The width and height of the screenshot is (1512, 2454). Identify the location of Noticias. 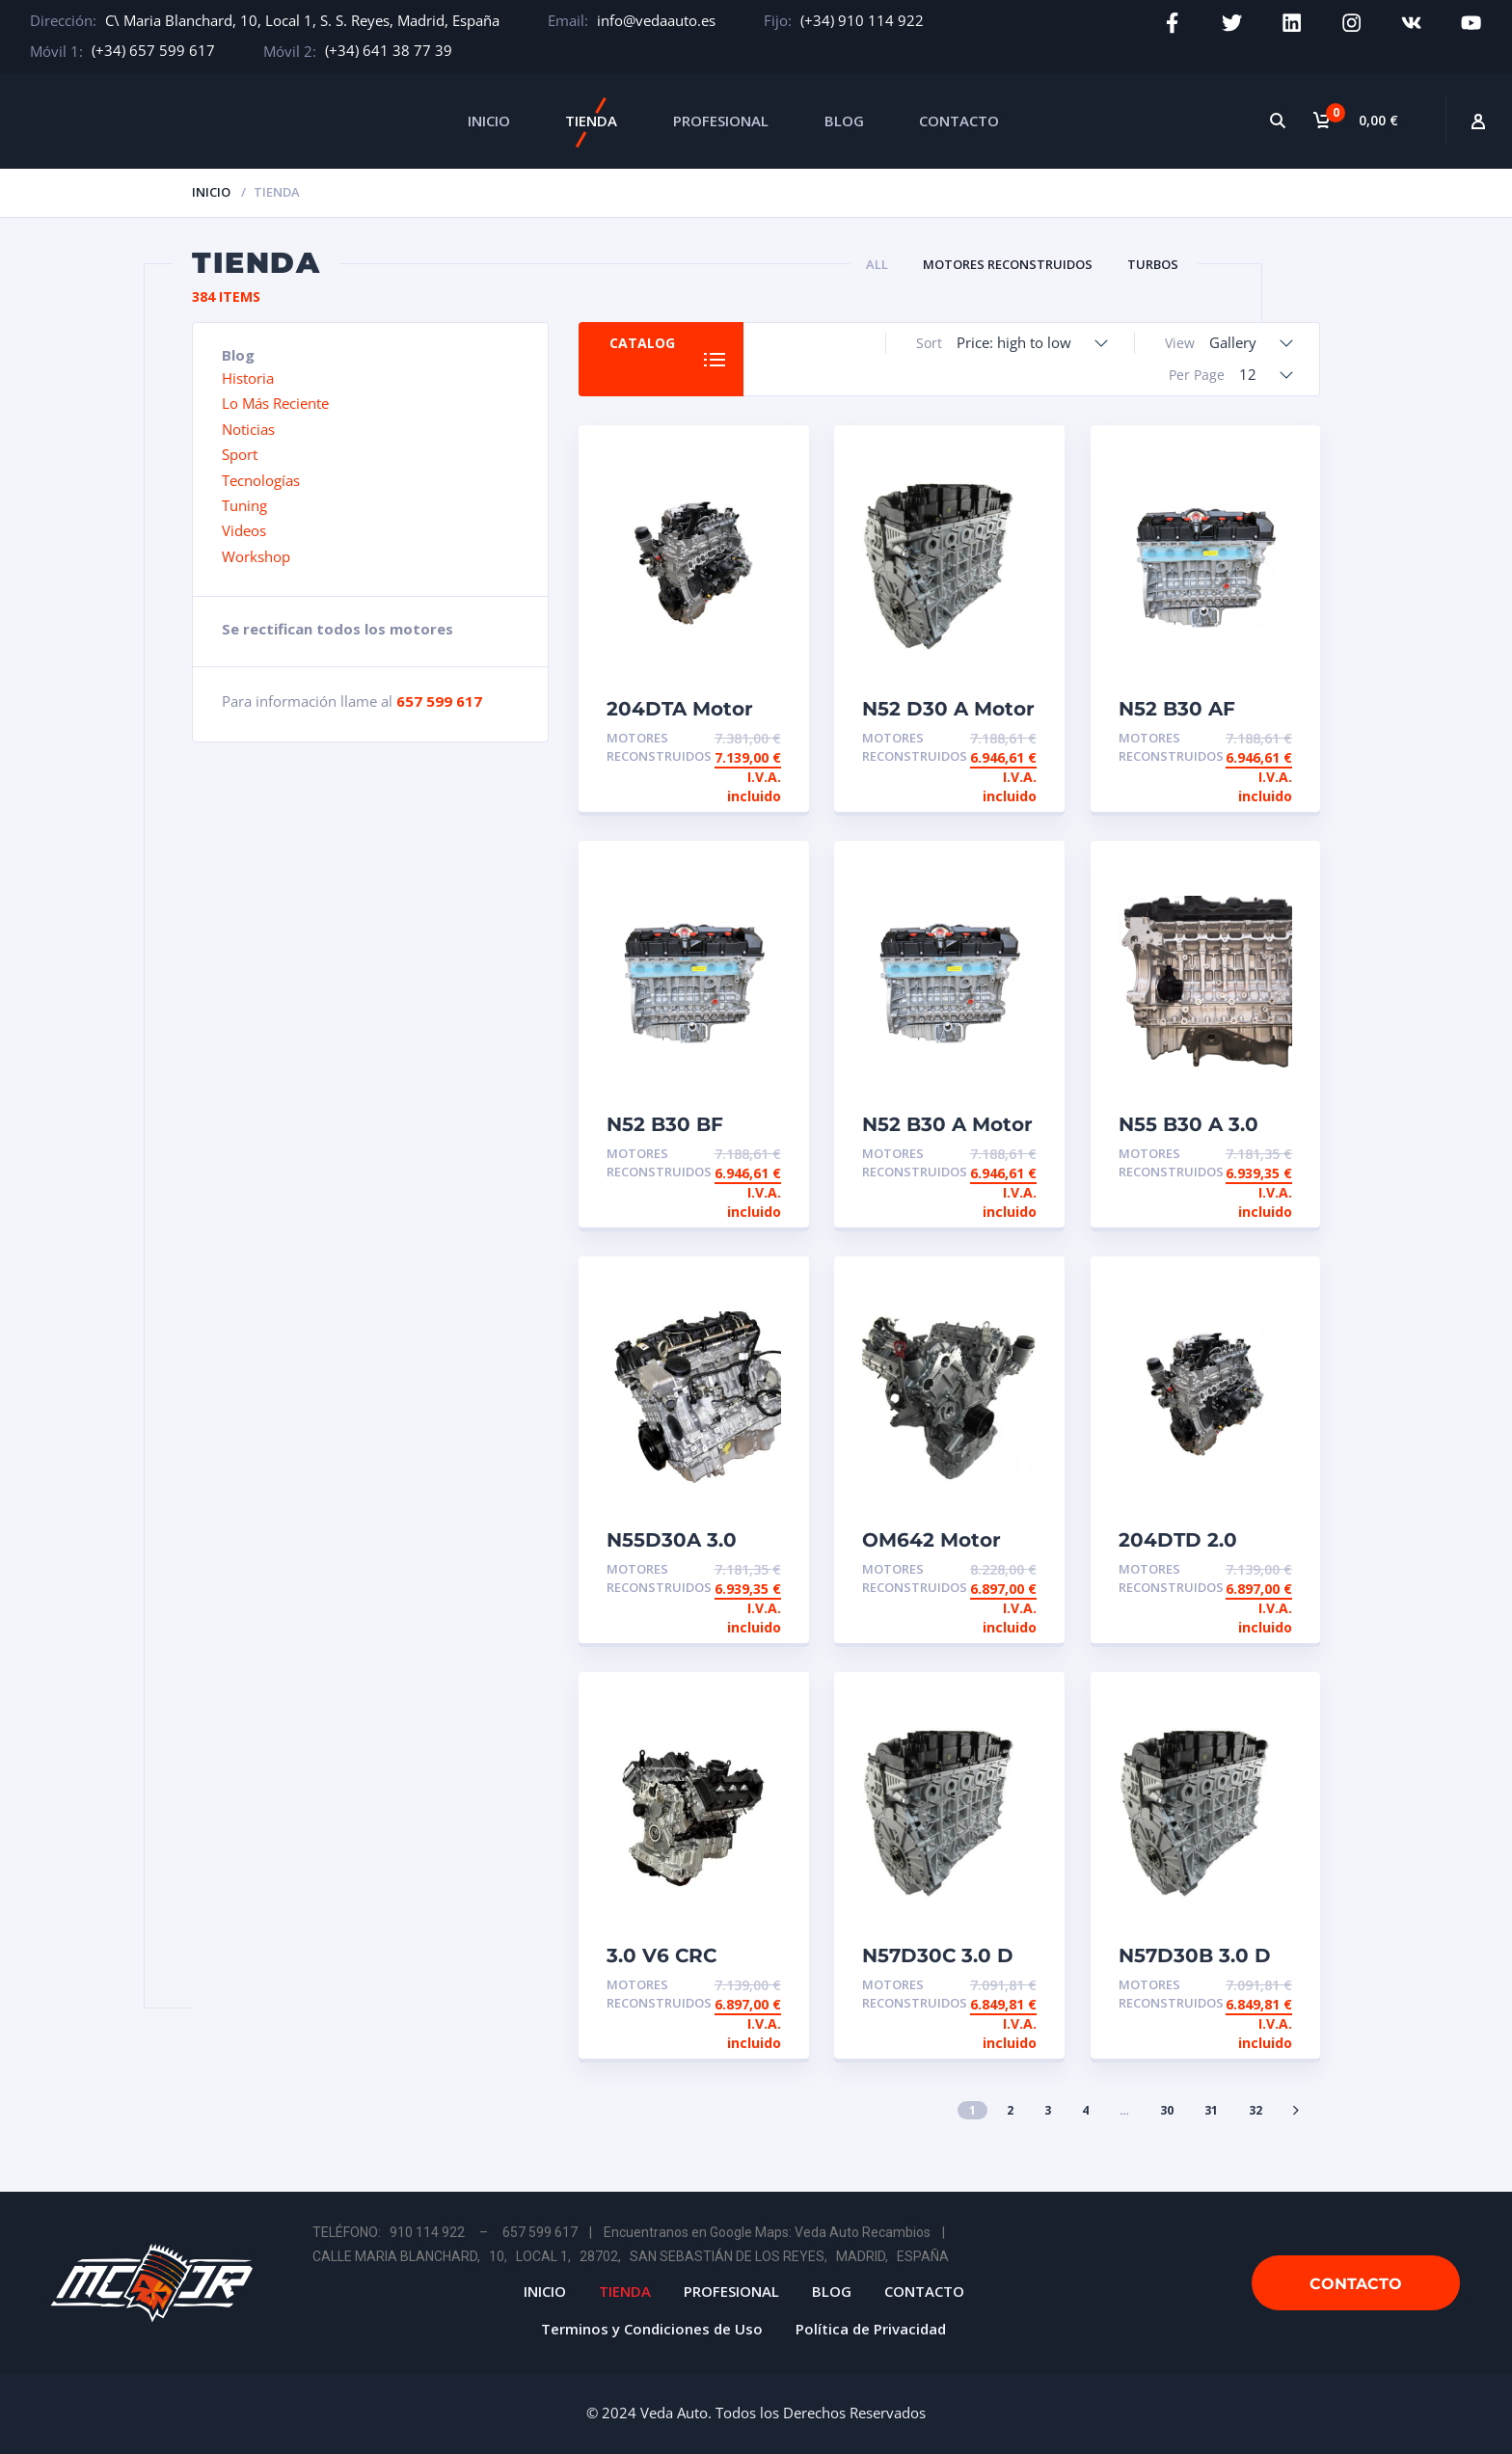
(248, 429).